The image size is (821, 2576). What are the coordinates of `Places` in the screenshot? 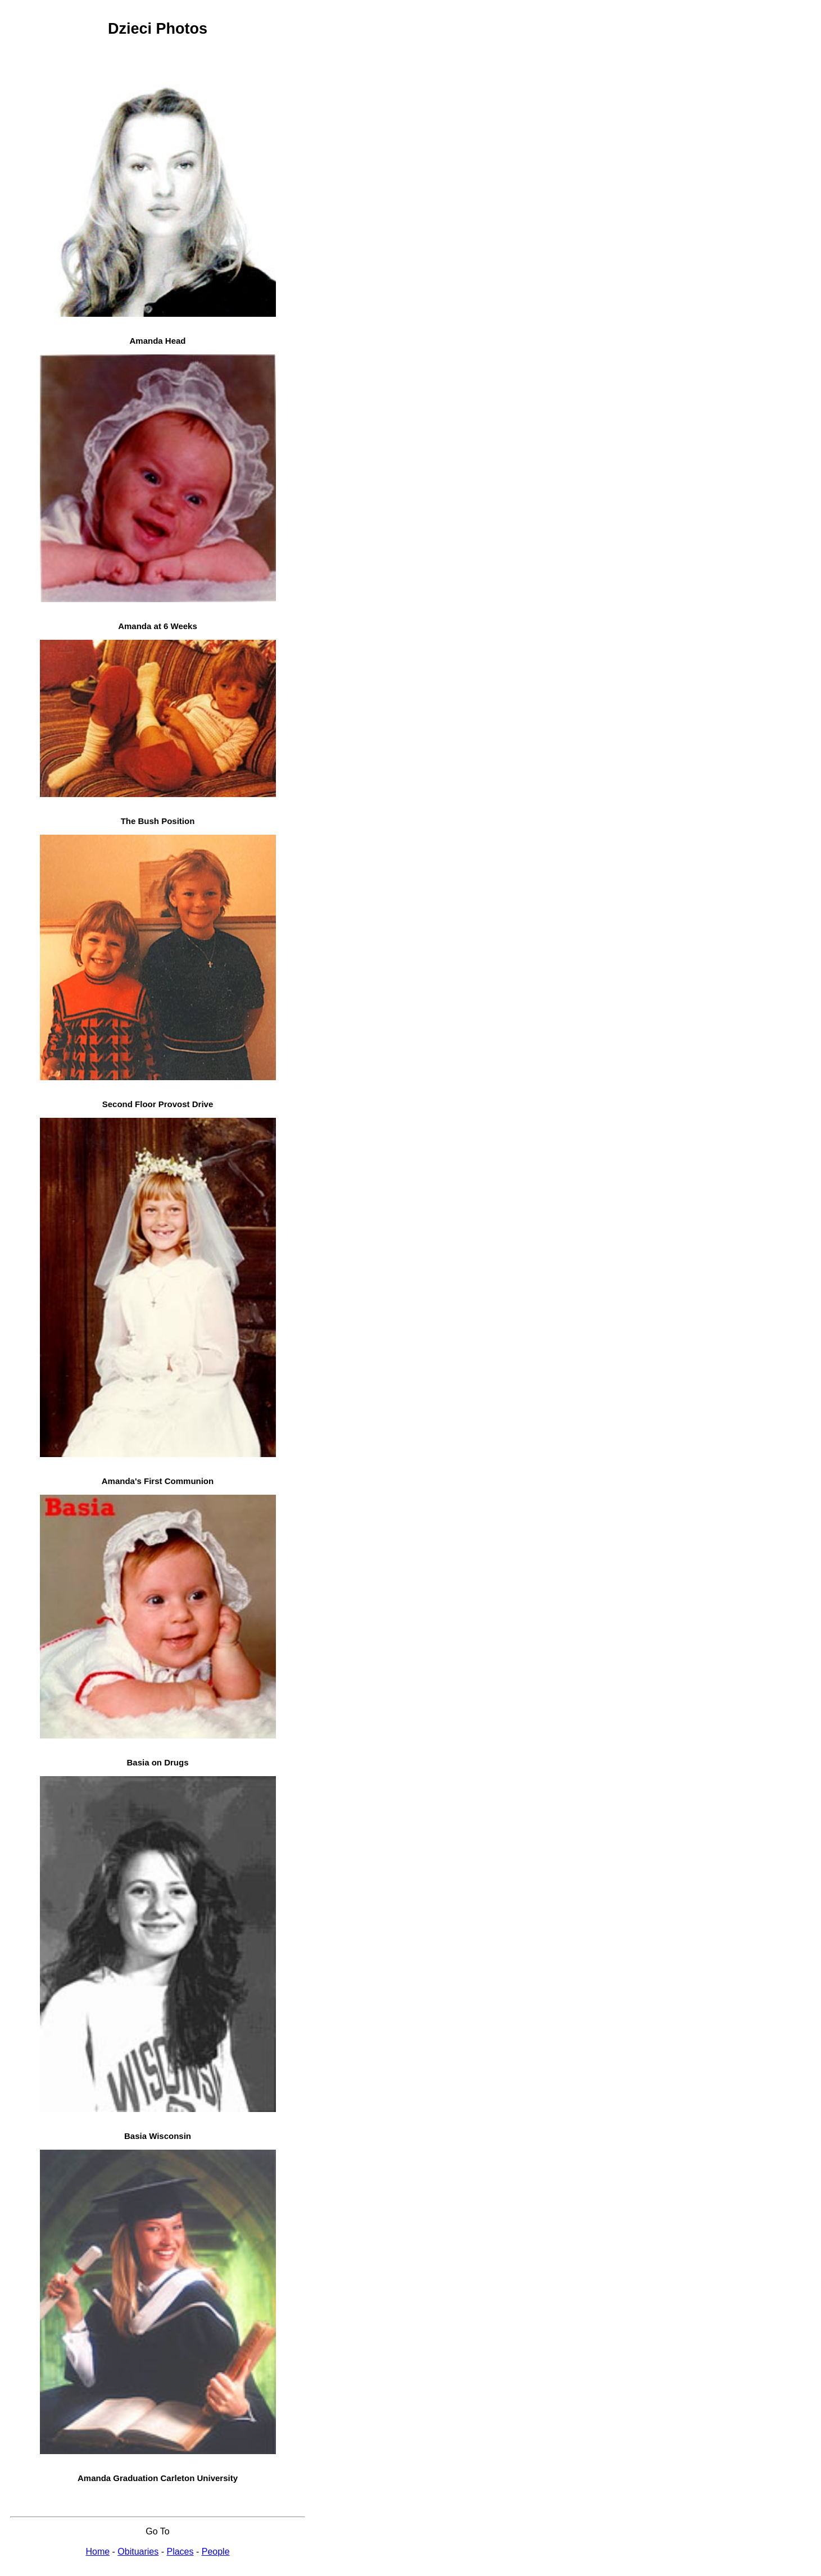 It's located at (179, 2551).